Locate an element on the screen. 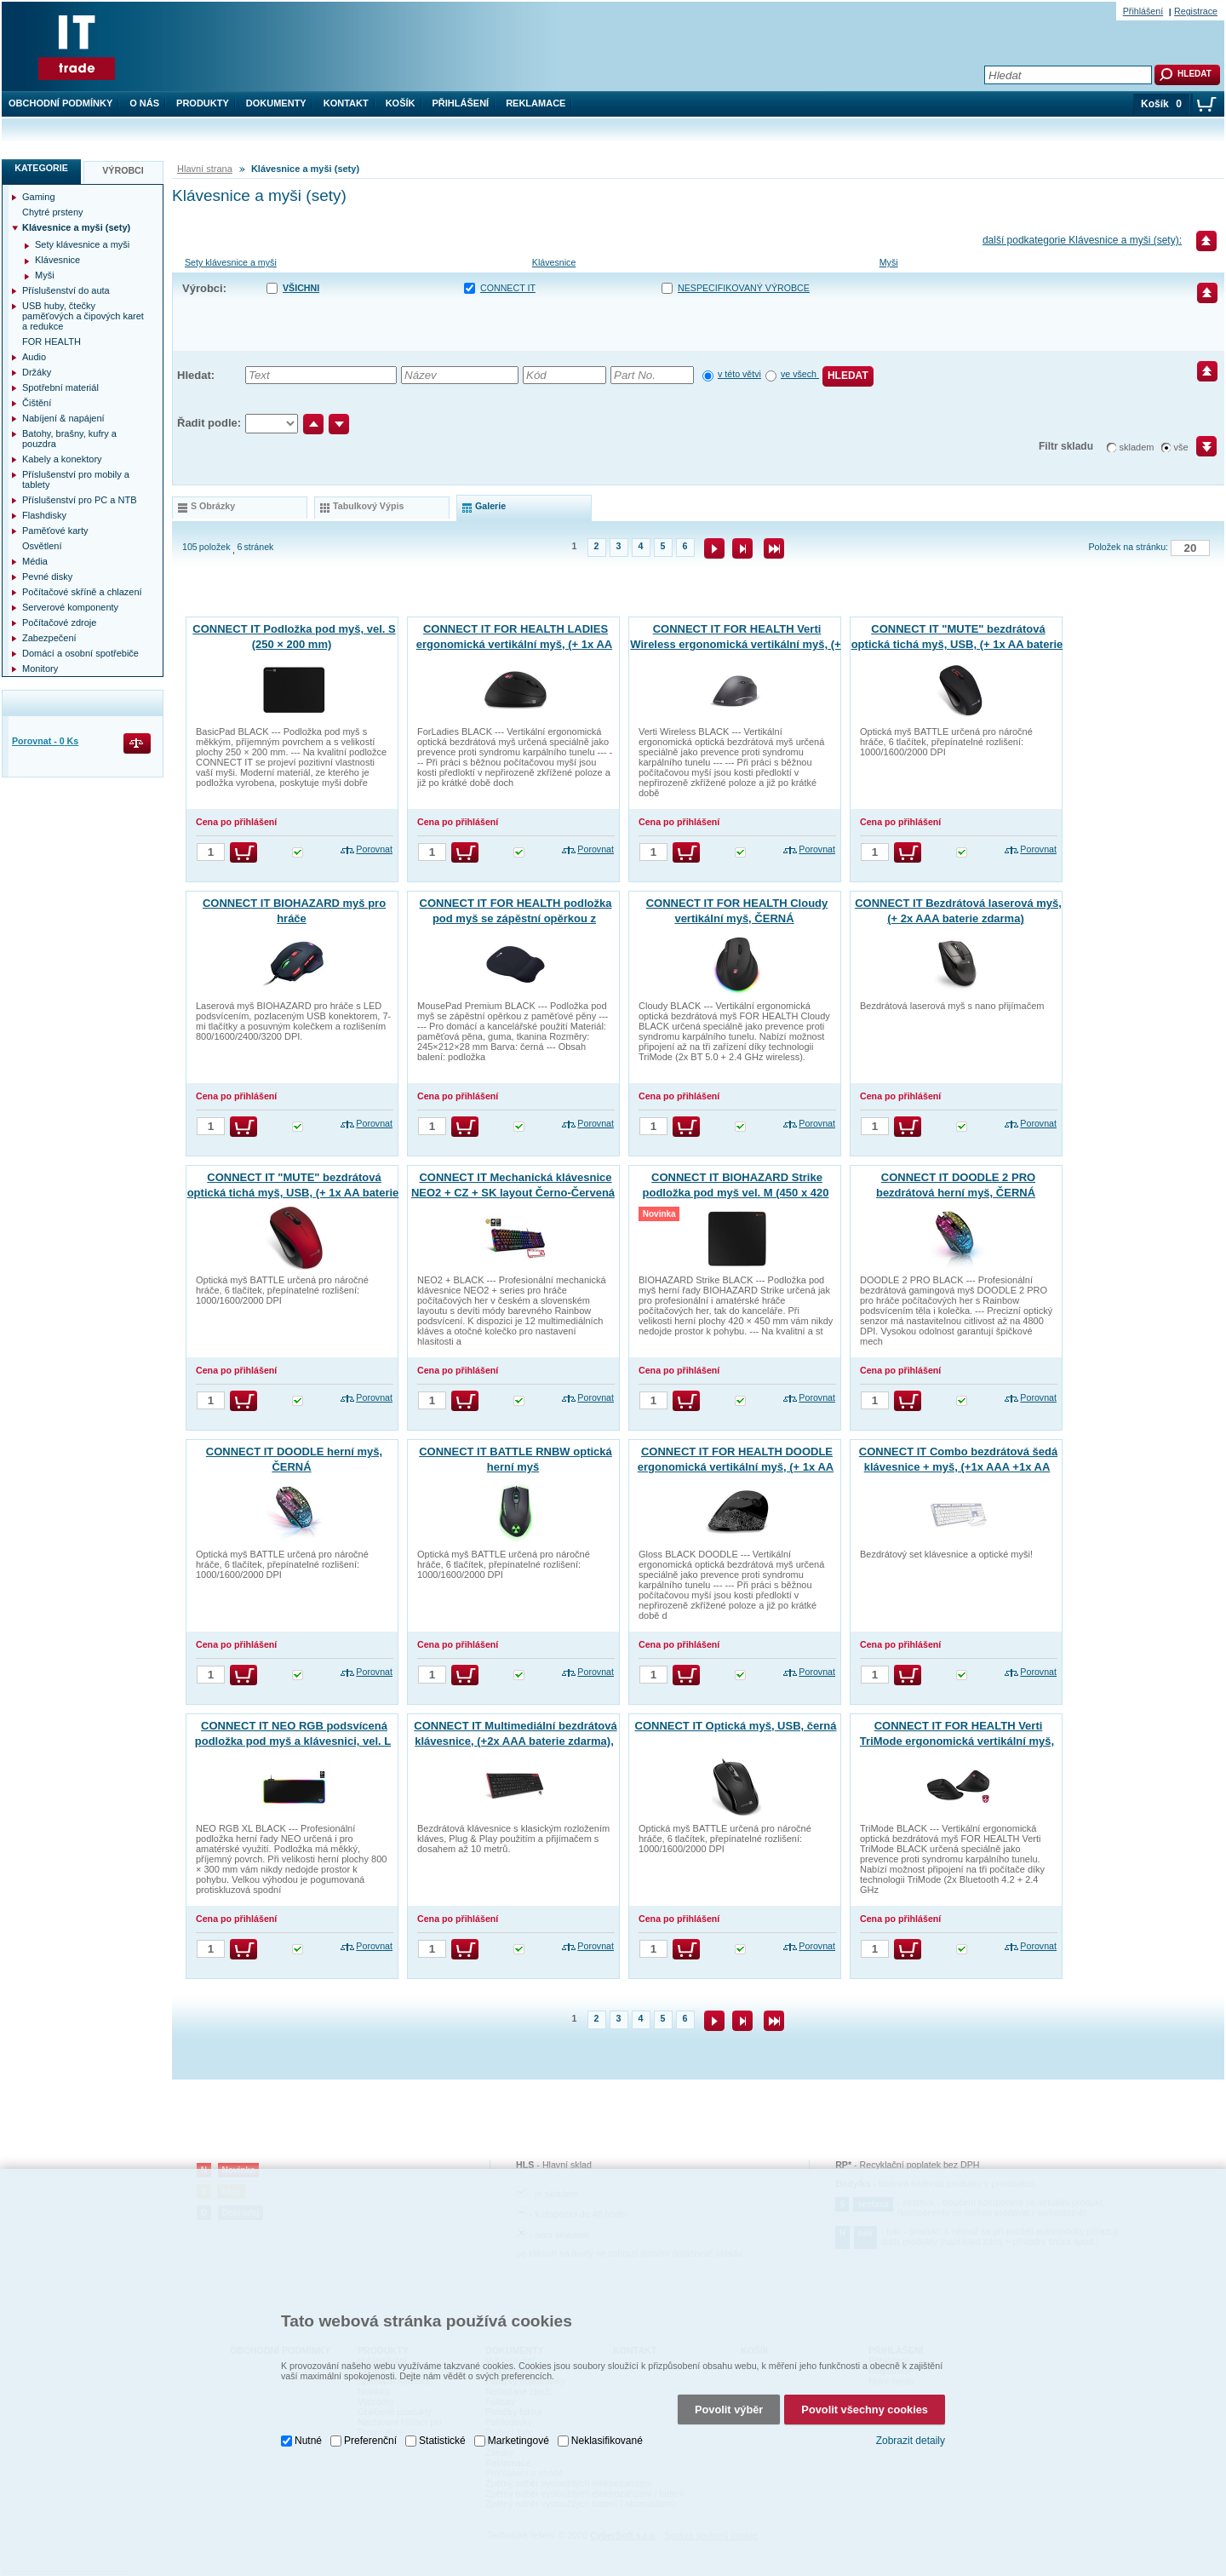 The height and width of the screenshot is (2576, 1226). Reklamace is located at coordinates (535, 103).